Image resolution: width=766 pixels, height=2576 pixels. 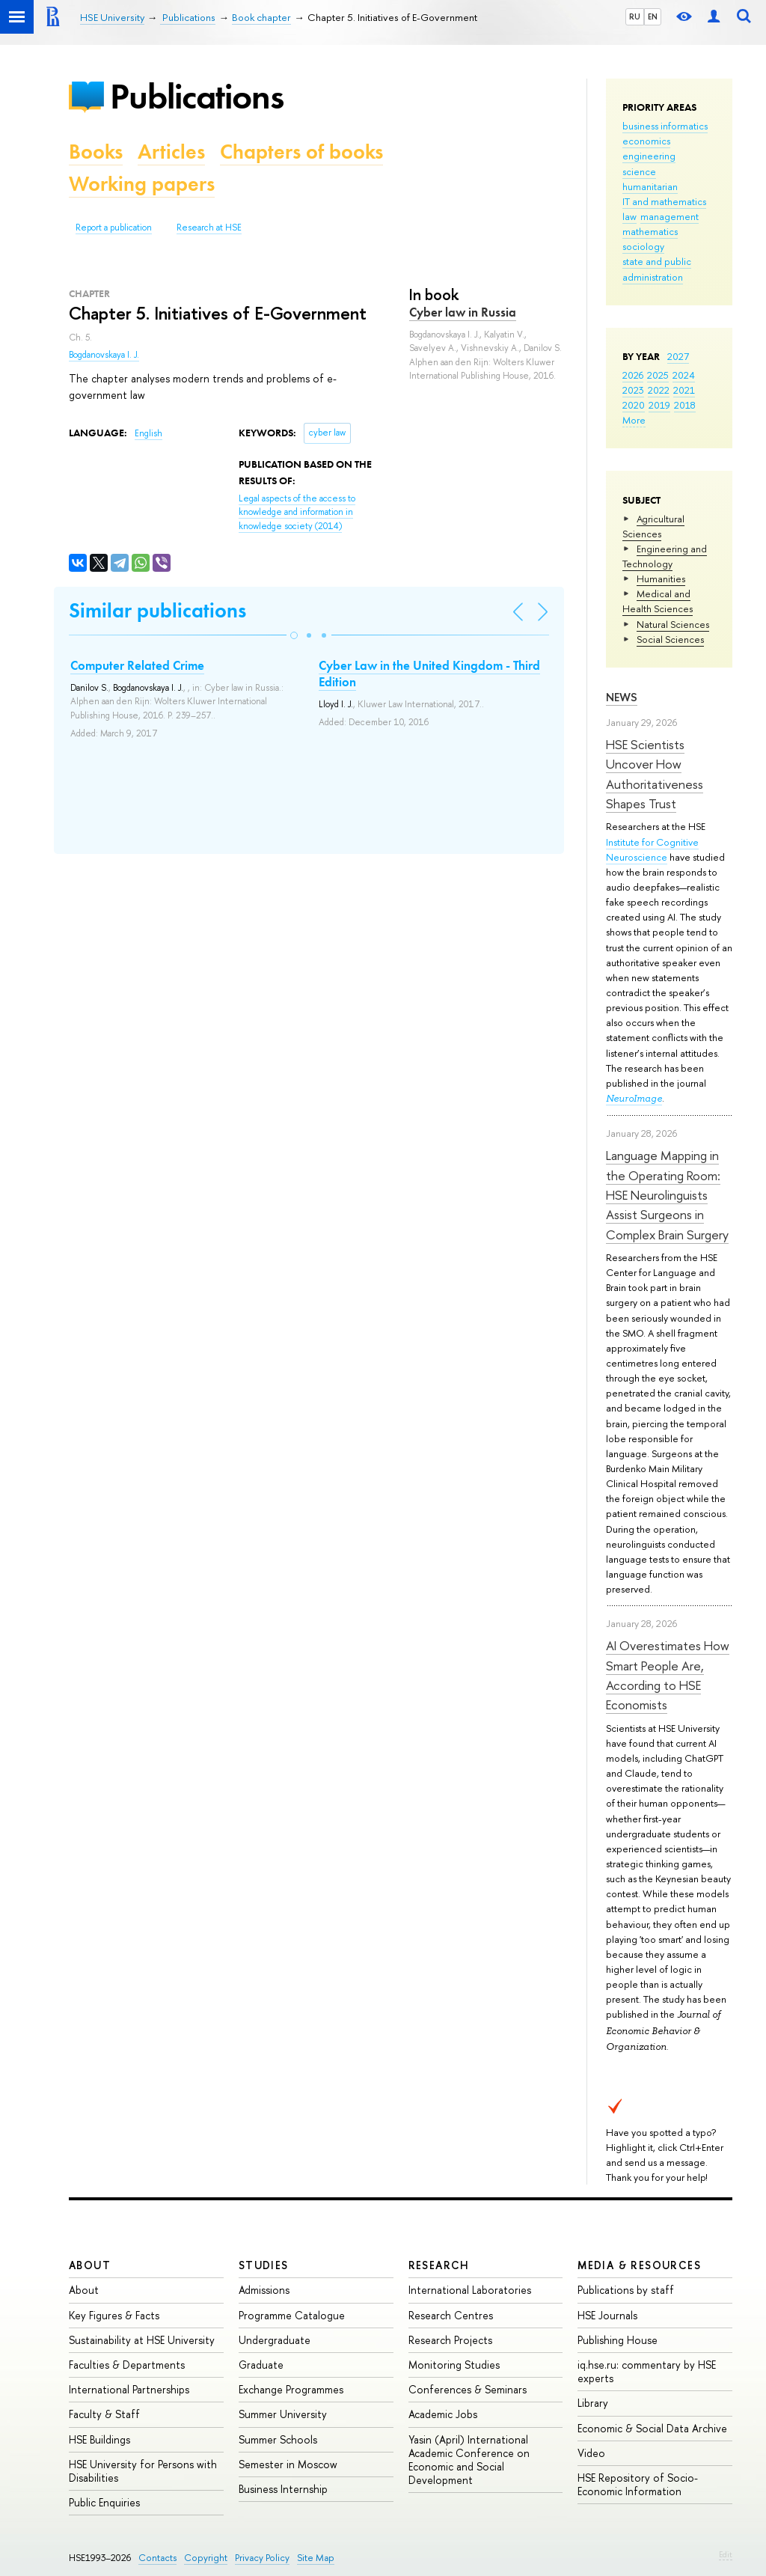 I want to click on 2023, so click(x=633, y=390).